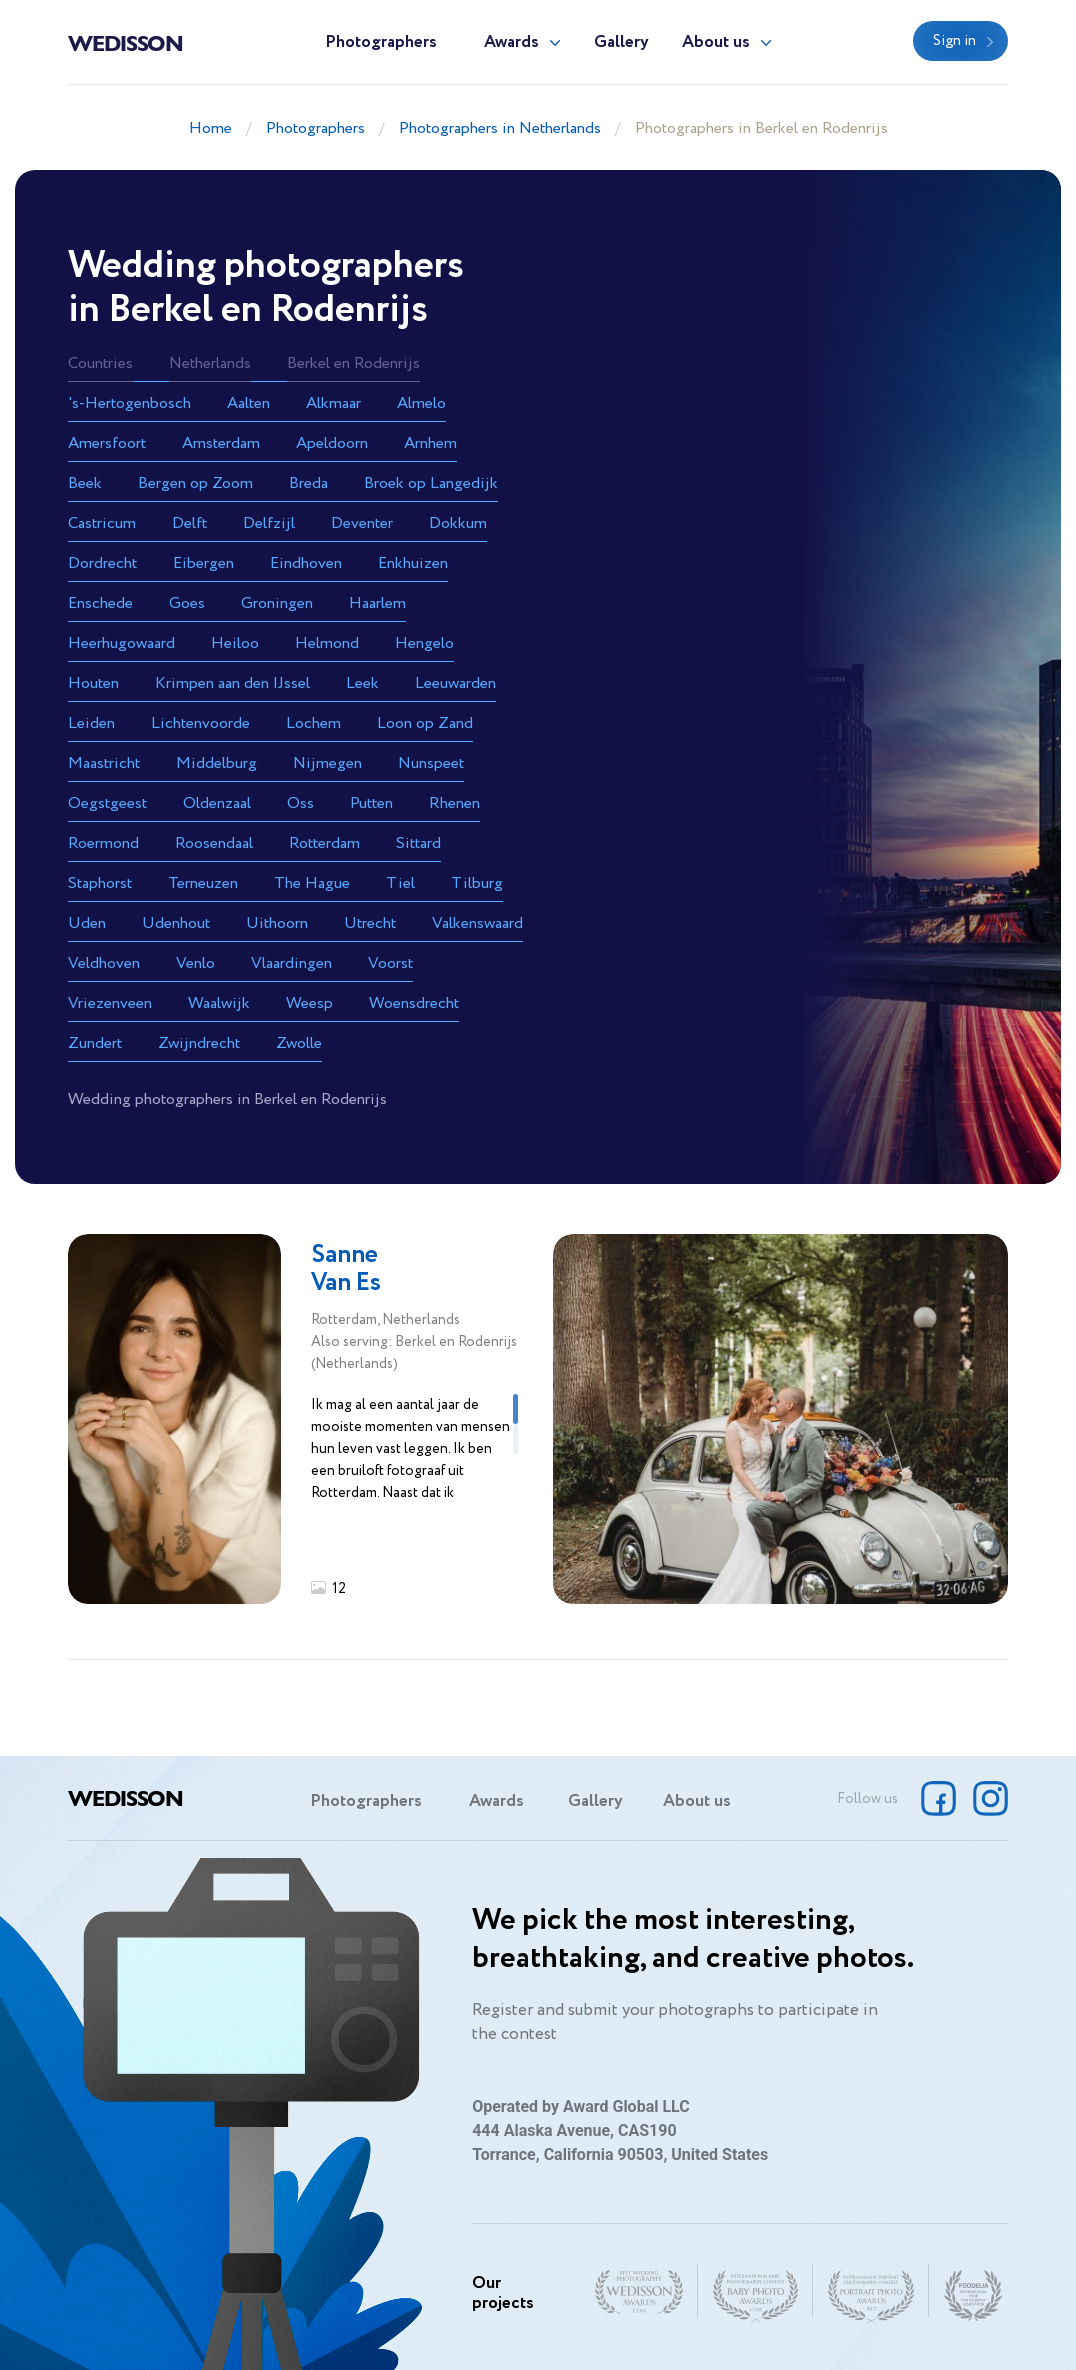 The width and height of the screenshot is (1076, 2370). Describe the element at coordinates (324, 843) in the screenshot. I see `Rotterdam` at that location.